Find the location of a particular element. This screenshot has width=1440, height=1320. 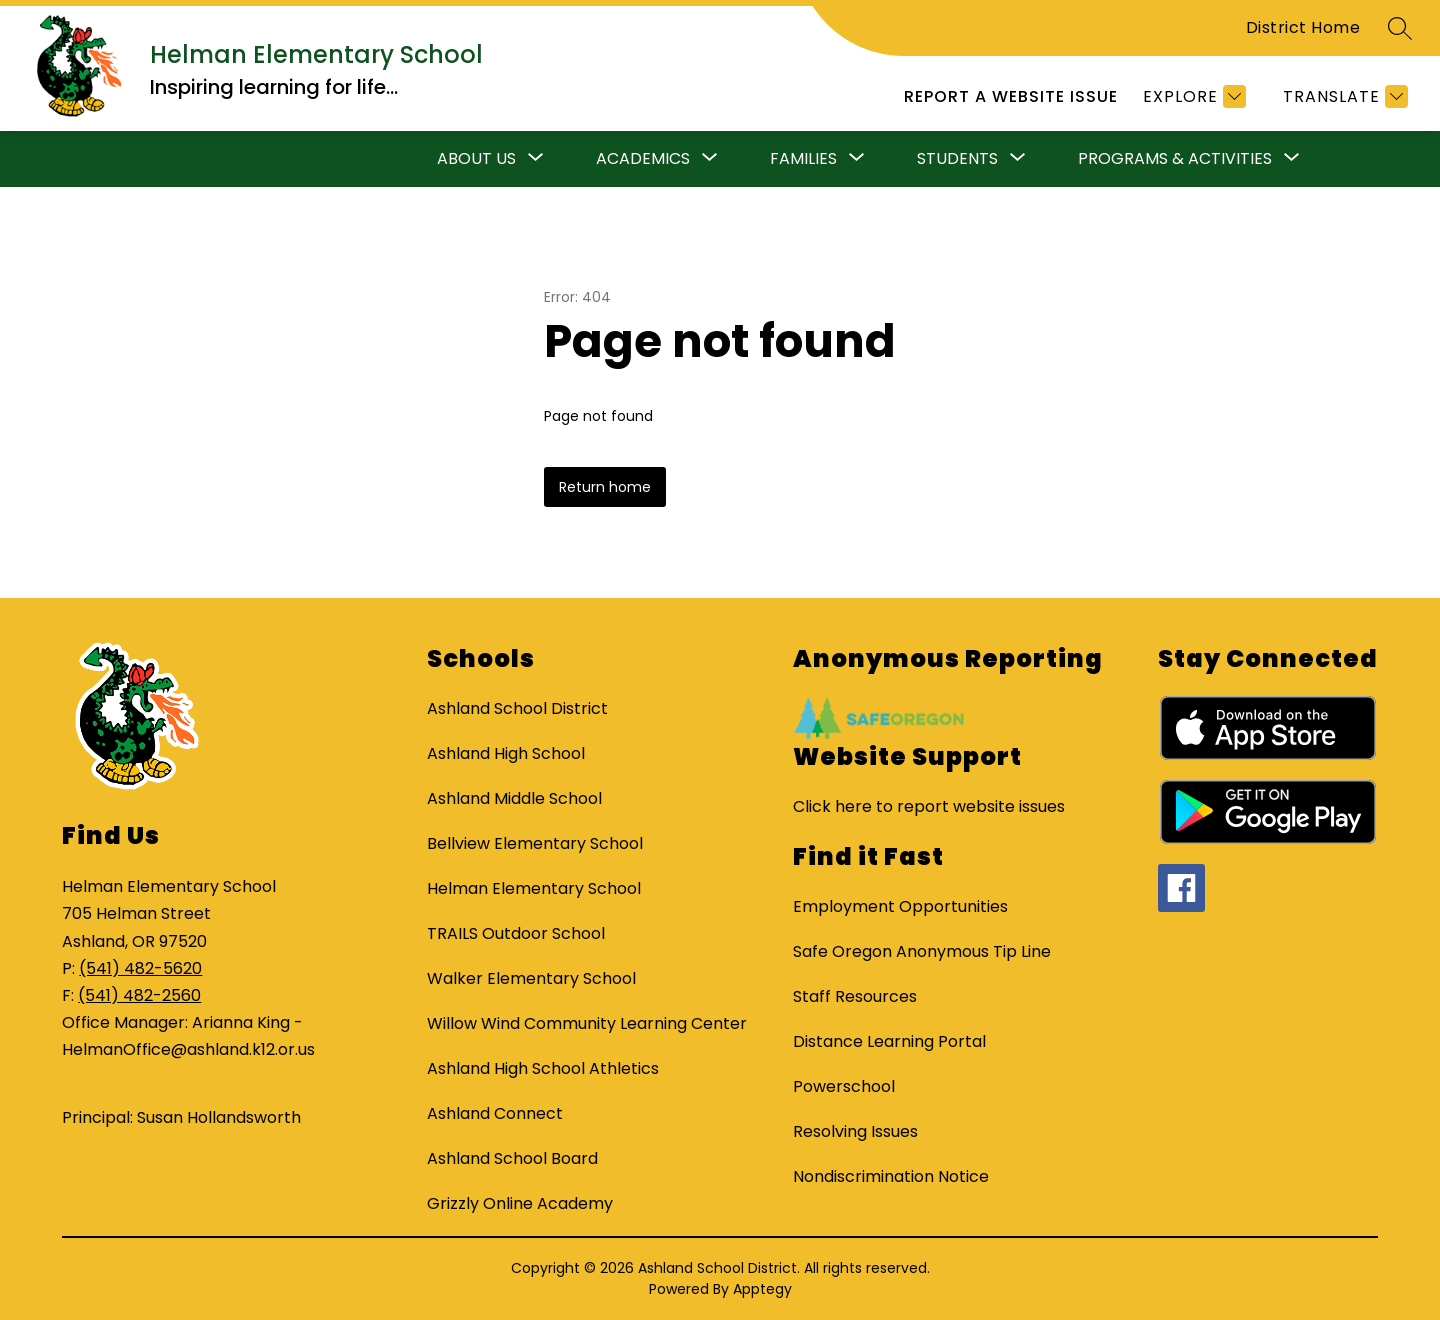

Ashland School District is located at coordinates (517, 708).